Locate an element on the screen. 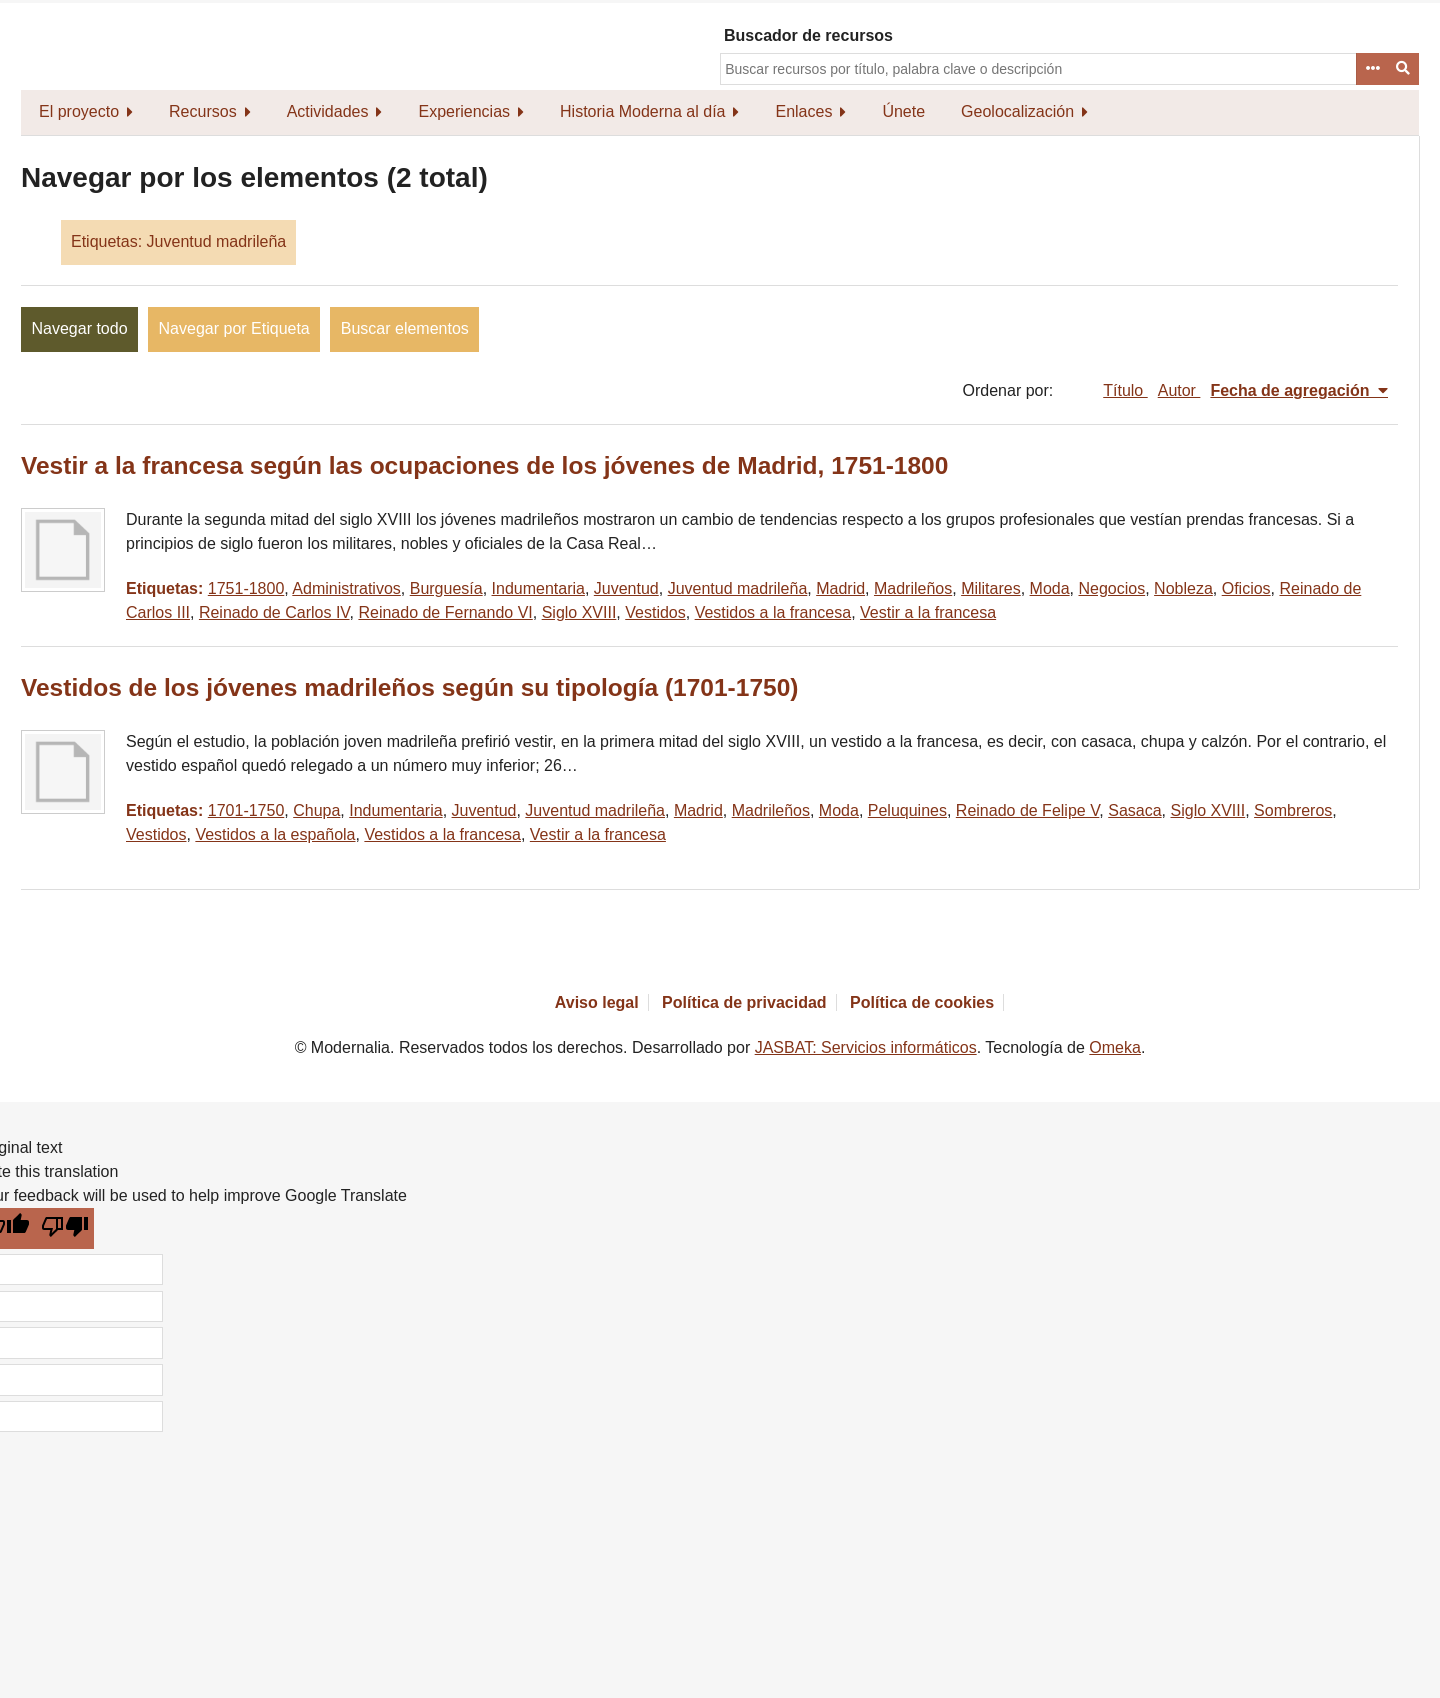  [Poor translation] is located at coordinates (65, 1228).